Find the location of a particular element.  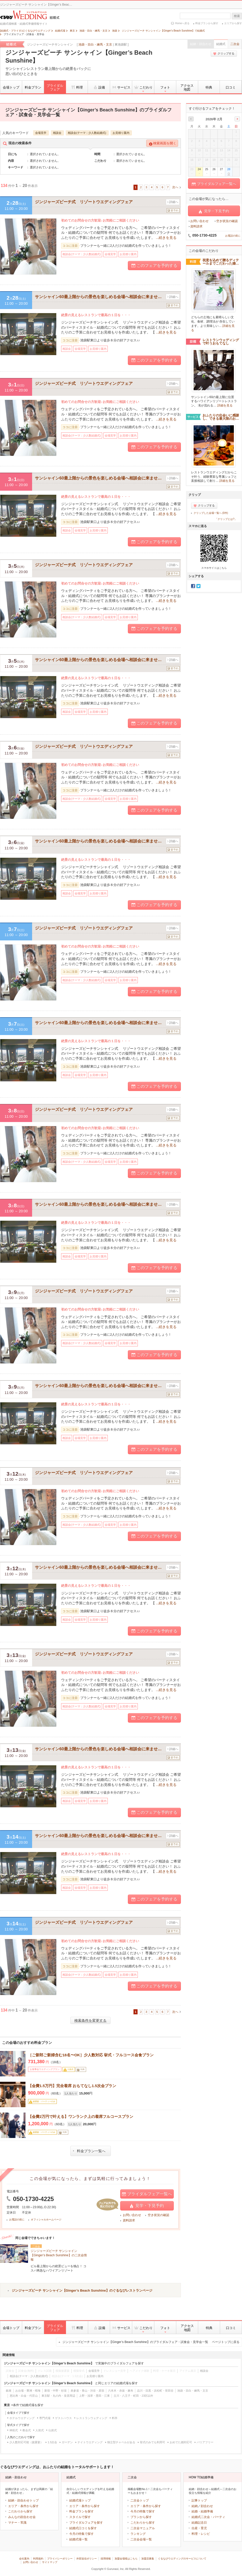

加盟会場様はこちら is located at coordinates (126, 2558).